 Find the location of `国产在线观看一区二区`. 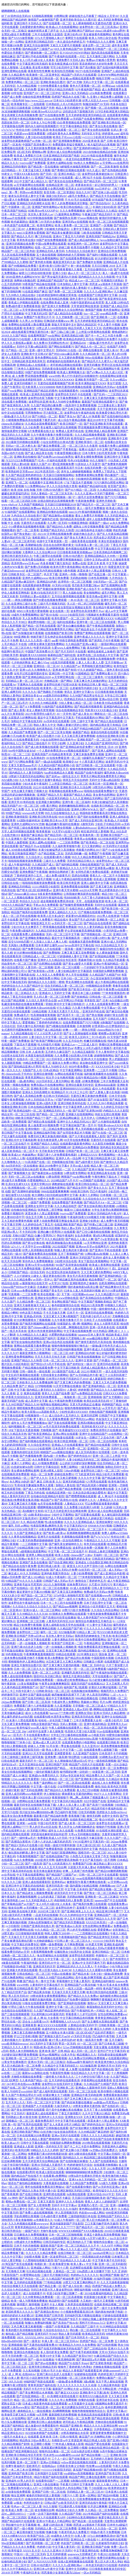

国产在线观看一区二区 is located at coordinates (57, 23).